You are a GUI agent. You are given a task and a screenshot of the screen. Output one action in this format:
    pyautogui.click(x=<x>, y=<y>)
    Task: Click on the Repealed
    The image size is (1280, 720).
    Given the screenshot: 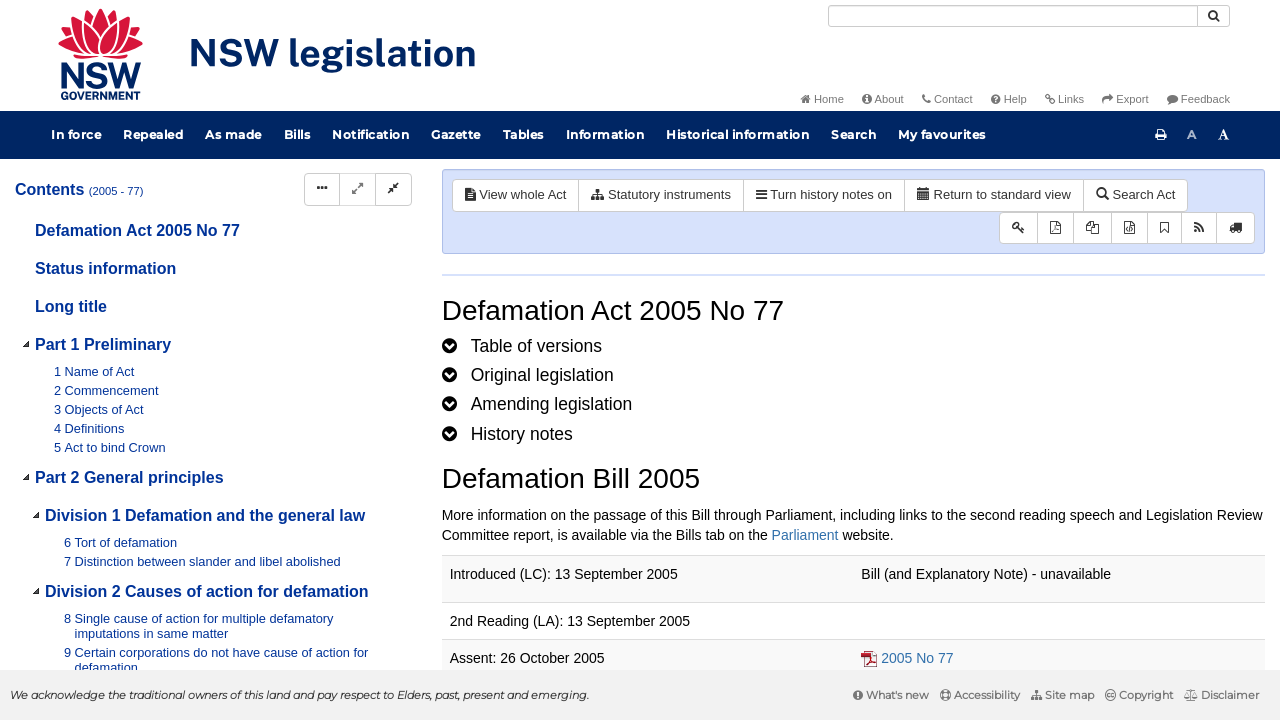 What is the action you would take?
    pyautogui.click(x=153, y=134)
    